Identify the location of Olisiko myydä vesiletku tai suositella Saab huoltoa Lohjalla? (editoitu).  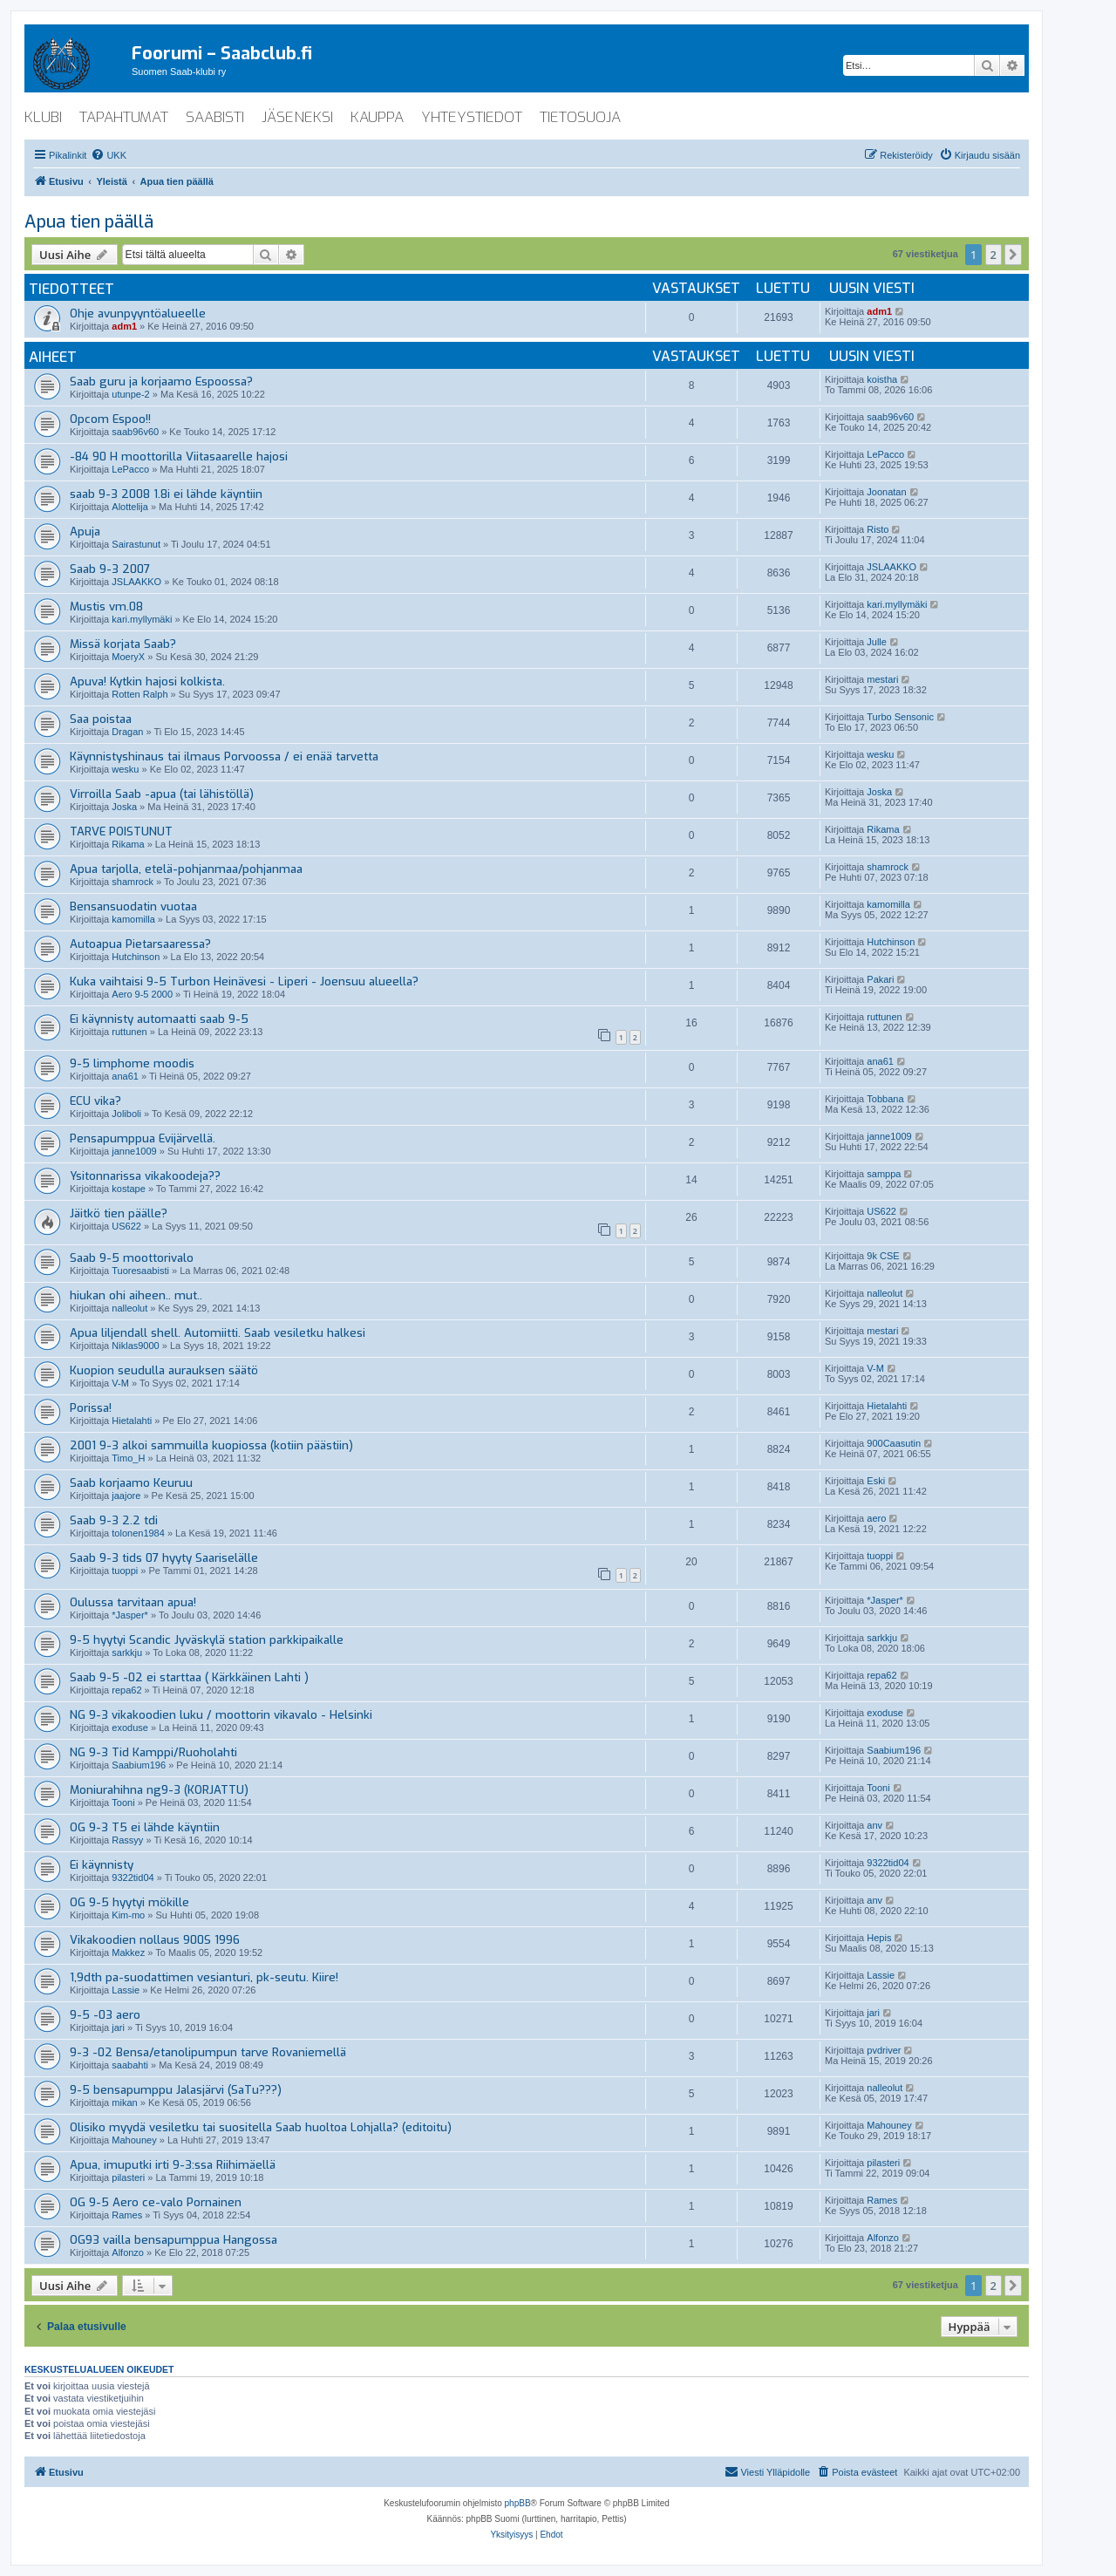
(261, 2127).